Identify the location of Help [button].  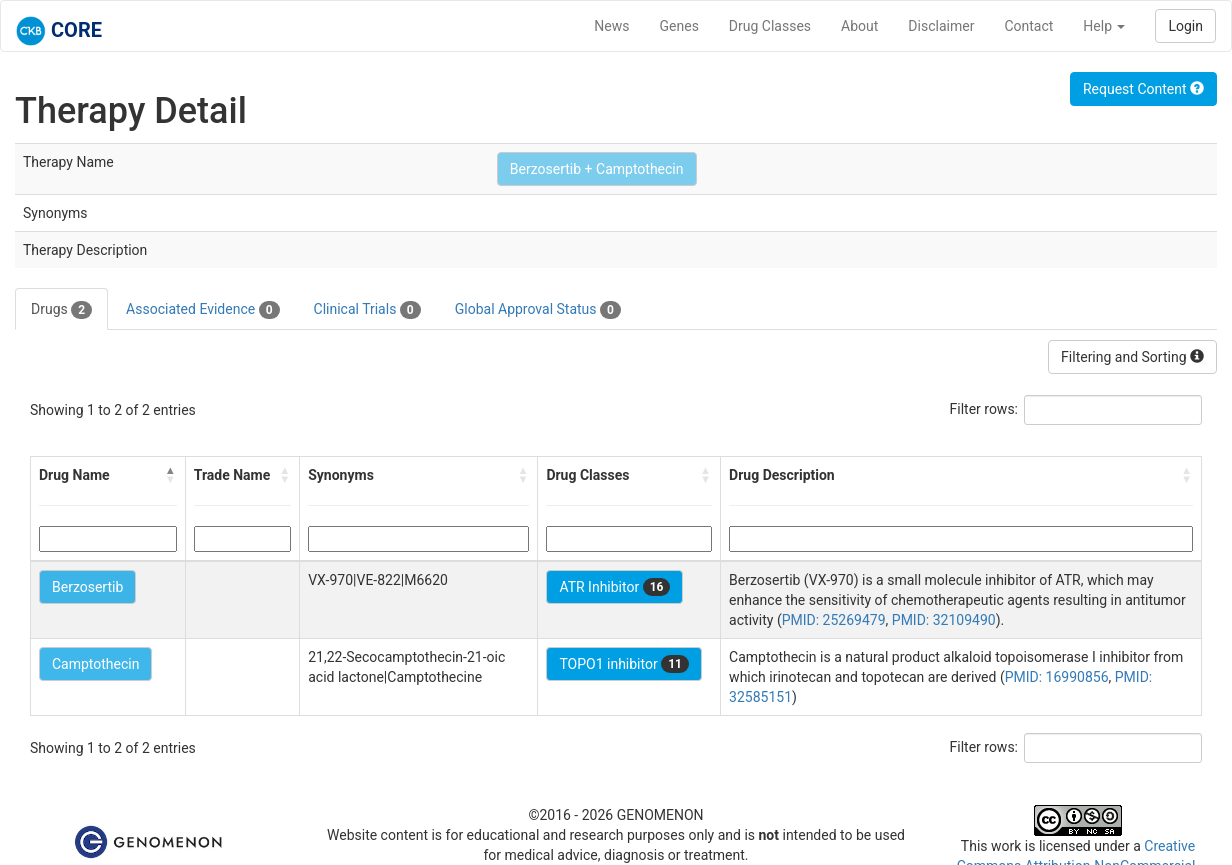
(1104, 26).